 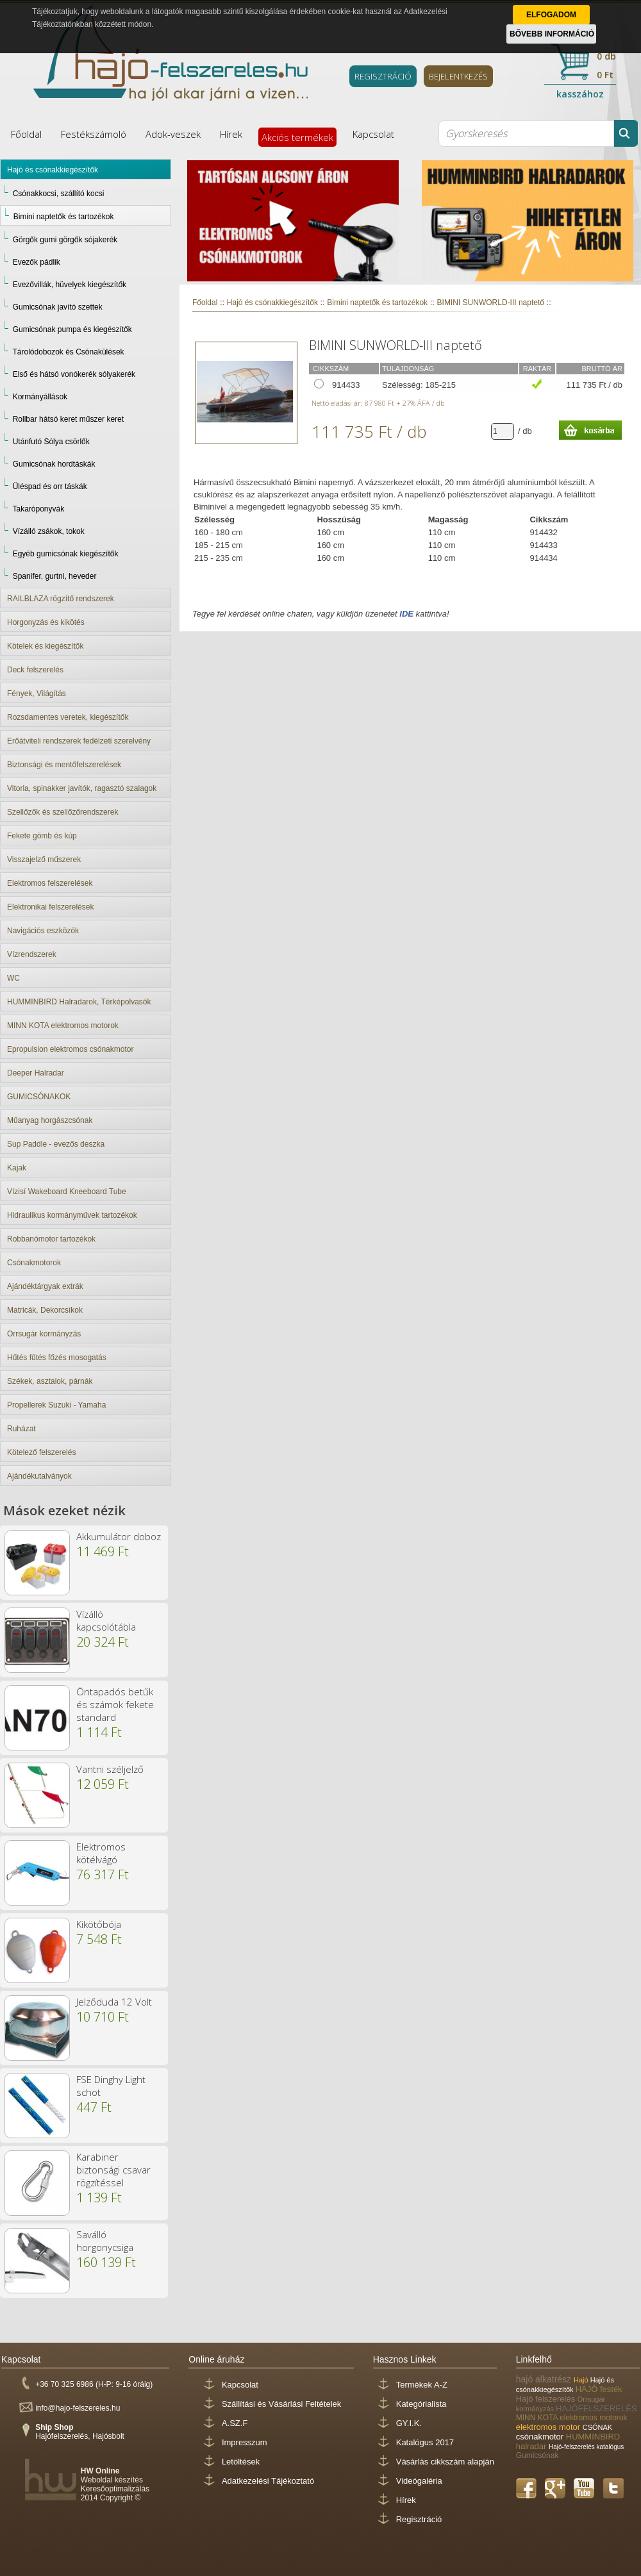 I want to click on Kötelező felszerelés, so click(x=41, y=1452).